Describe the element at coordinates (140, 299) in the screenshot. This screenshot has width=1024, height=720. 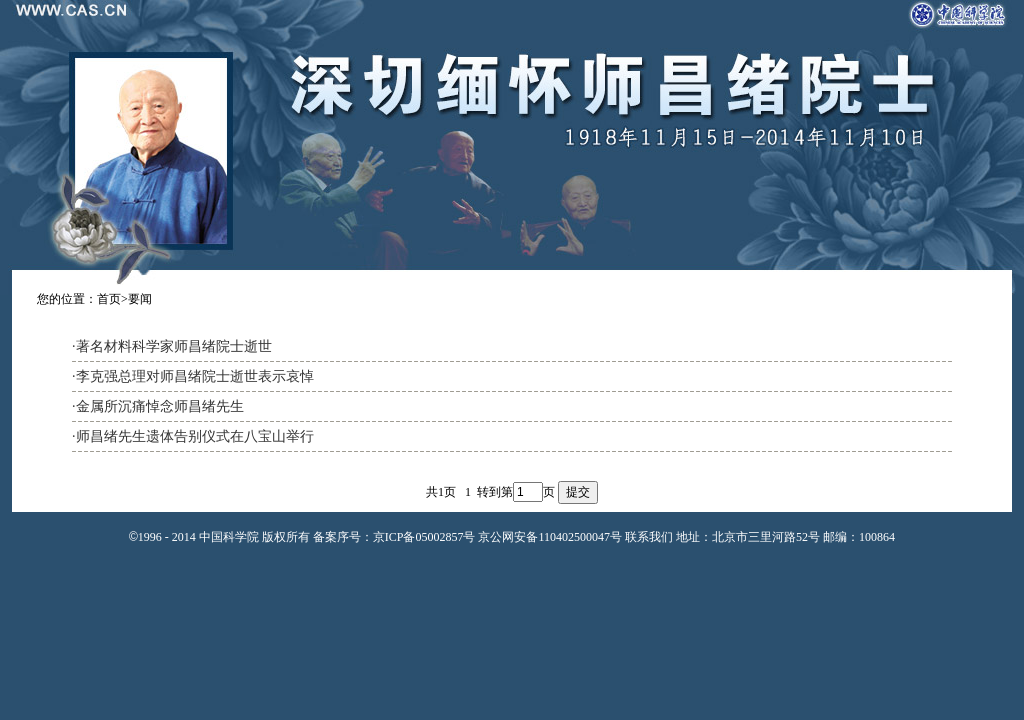
I see `要闻` at that location.